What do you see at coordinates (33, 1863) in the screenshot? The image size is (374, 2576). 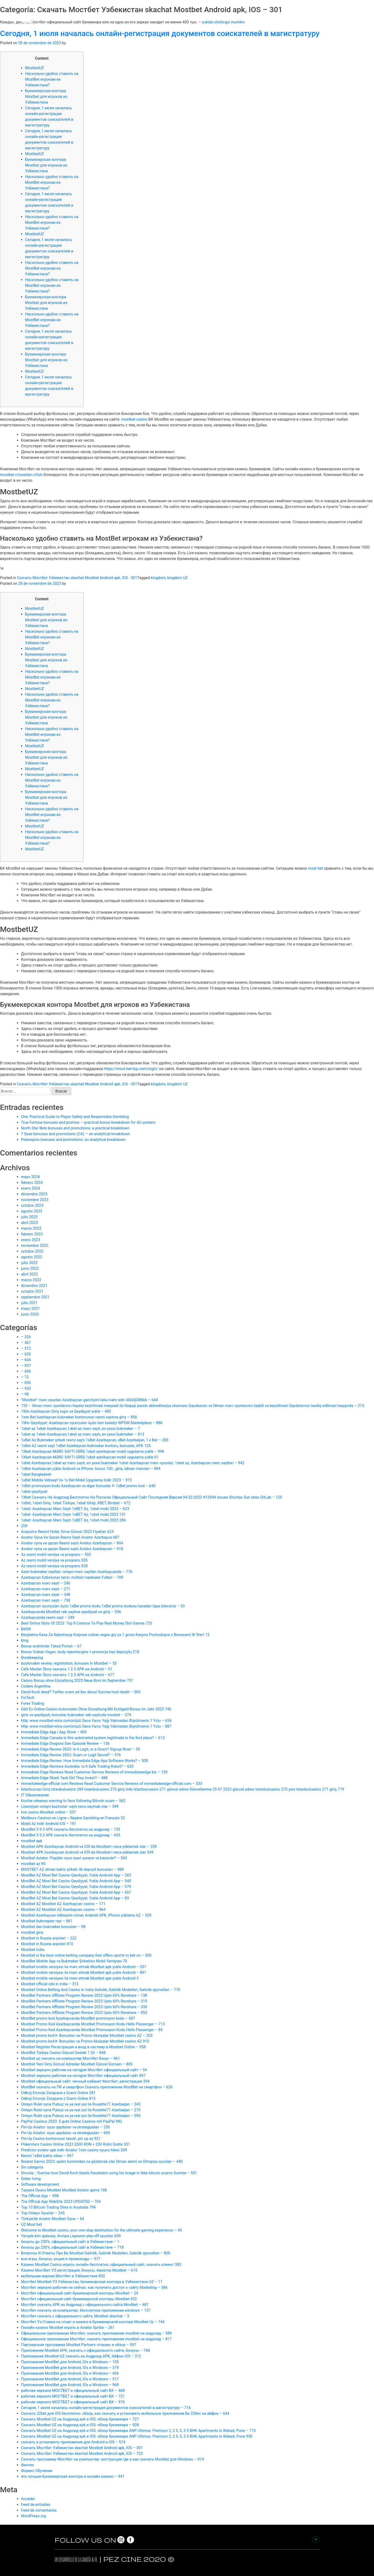 I see `mostbet az 90` at bounding box center [33, 1863].